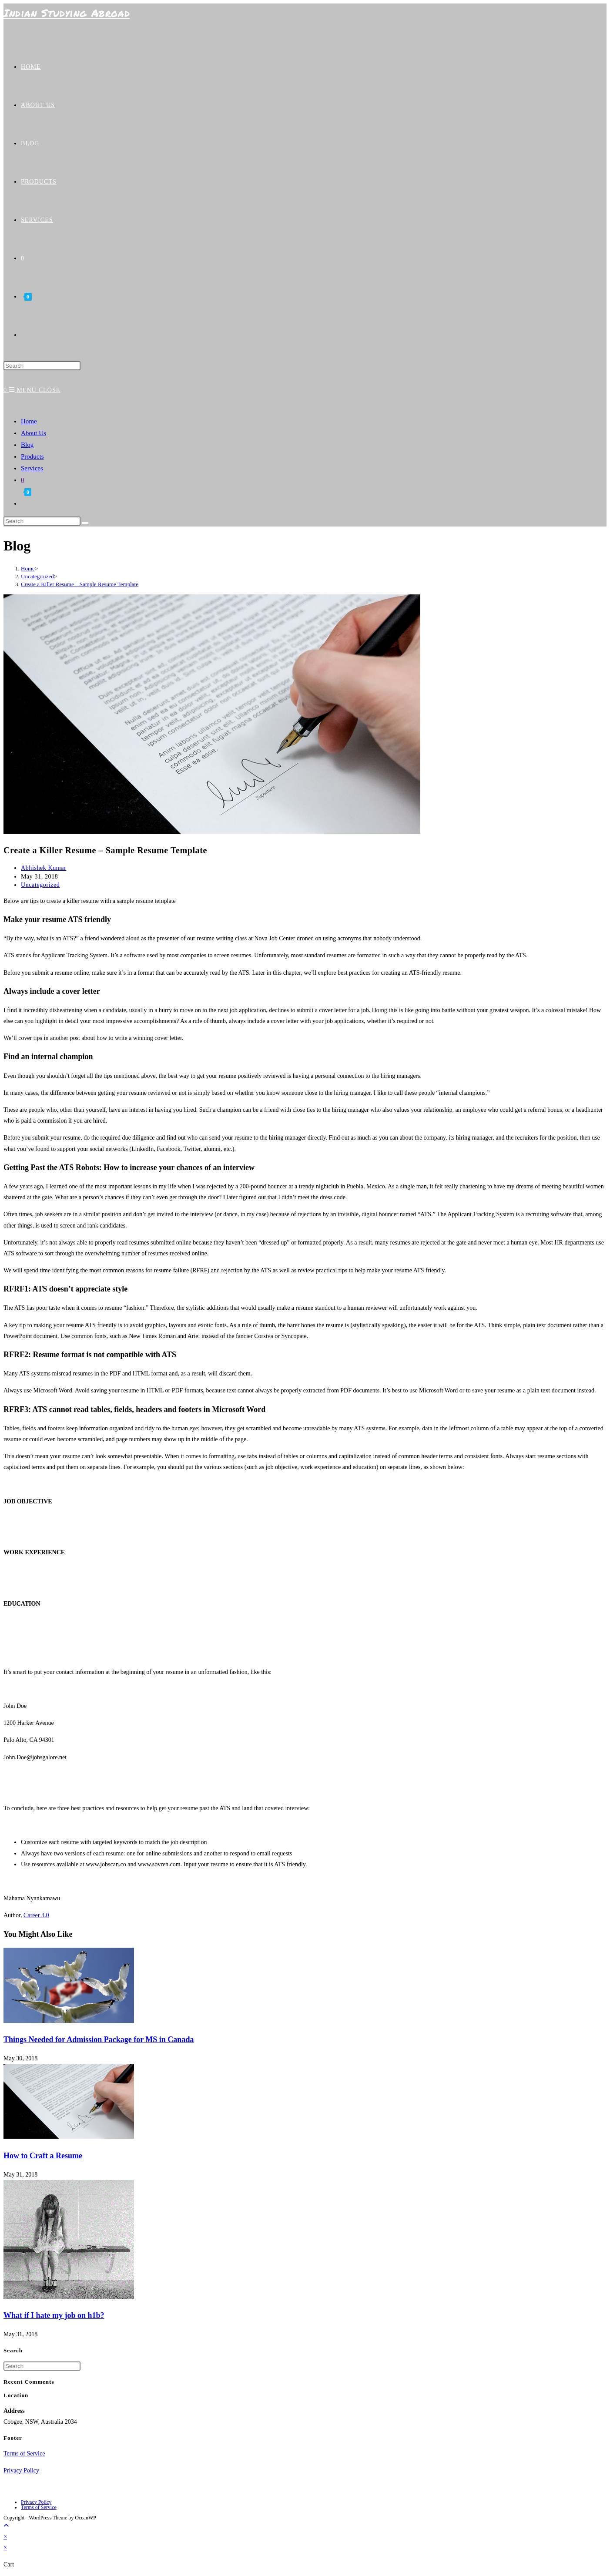 The width and height of the screenshot is (610, 2576). What do you see at coordinates (6, 2525) in the screenshot?
I see `[Scroll to the top of the page]` at bounding box center [6, 2525].